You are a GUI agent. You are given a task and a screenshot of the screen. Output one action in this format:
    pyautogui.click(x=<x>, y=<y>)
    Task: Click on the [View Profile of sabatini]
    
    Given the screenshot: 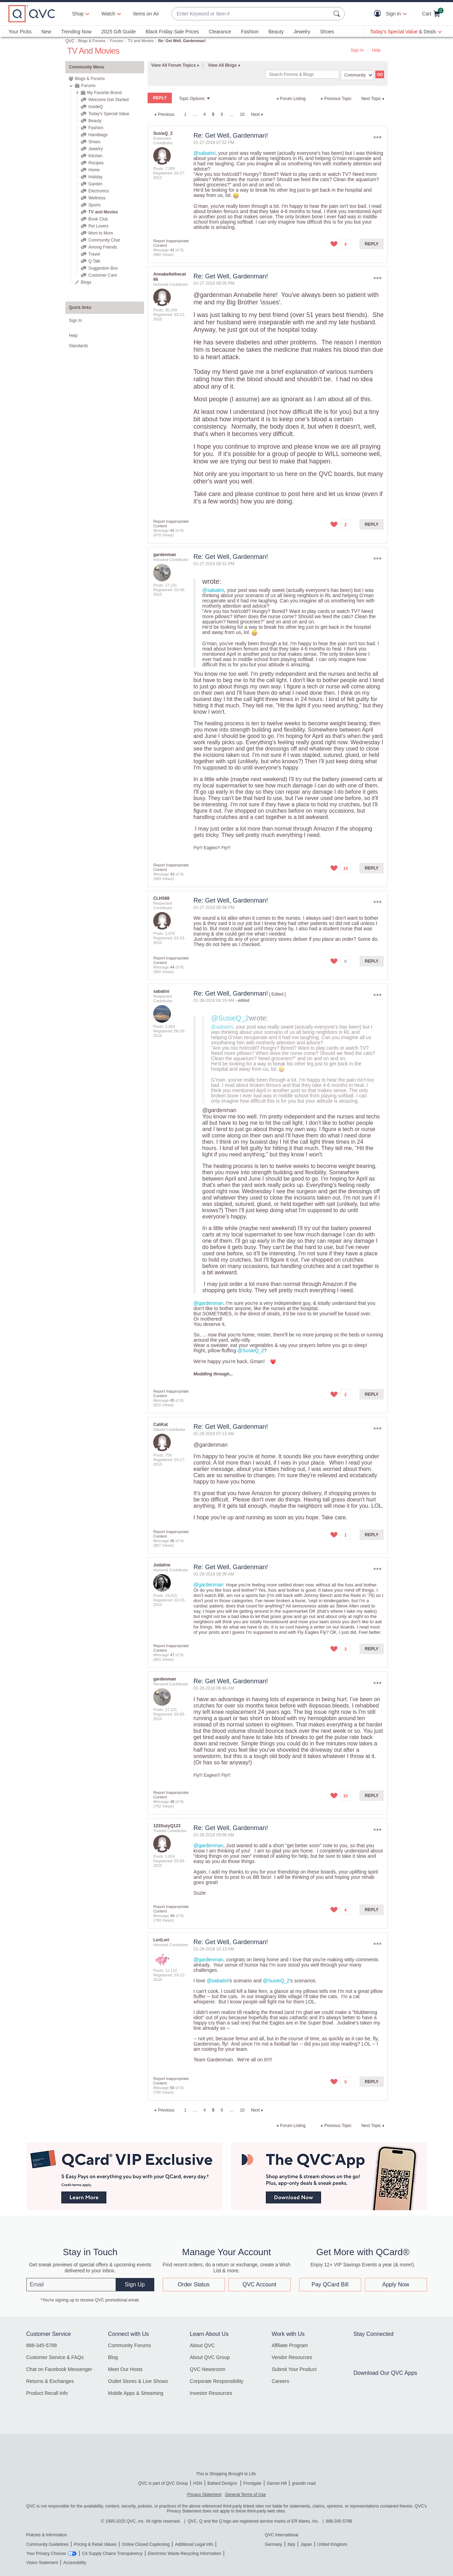 What is the action you would take?
    pyautogui.click(x=161, y=991)
    